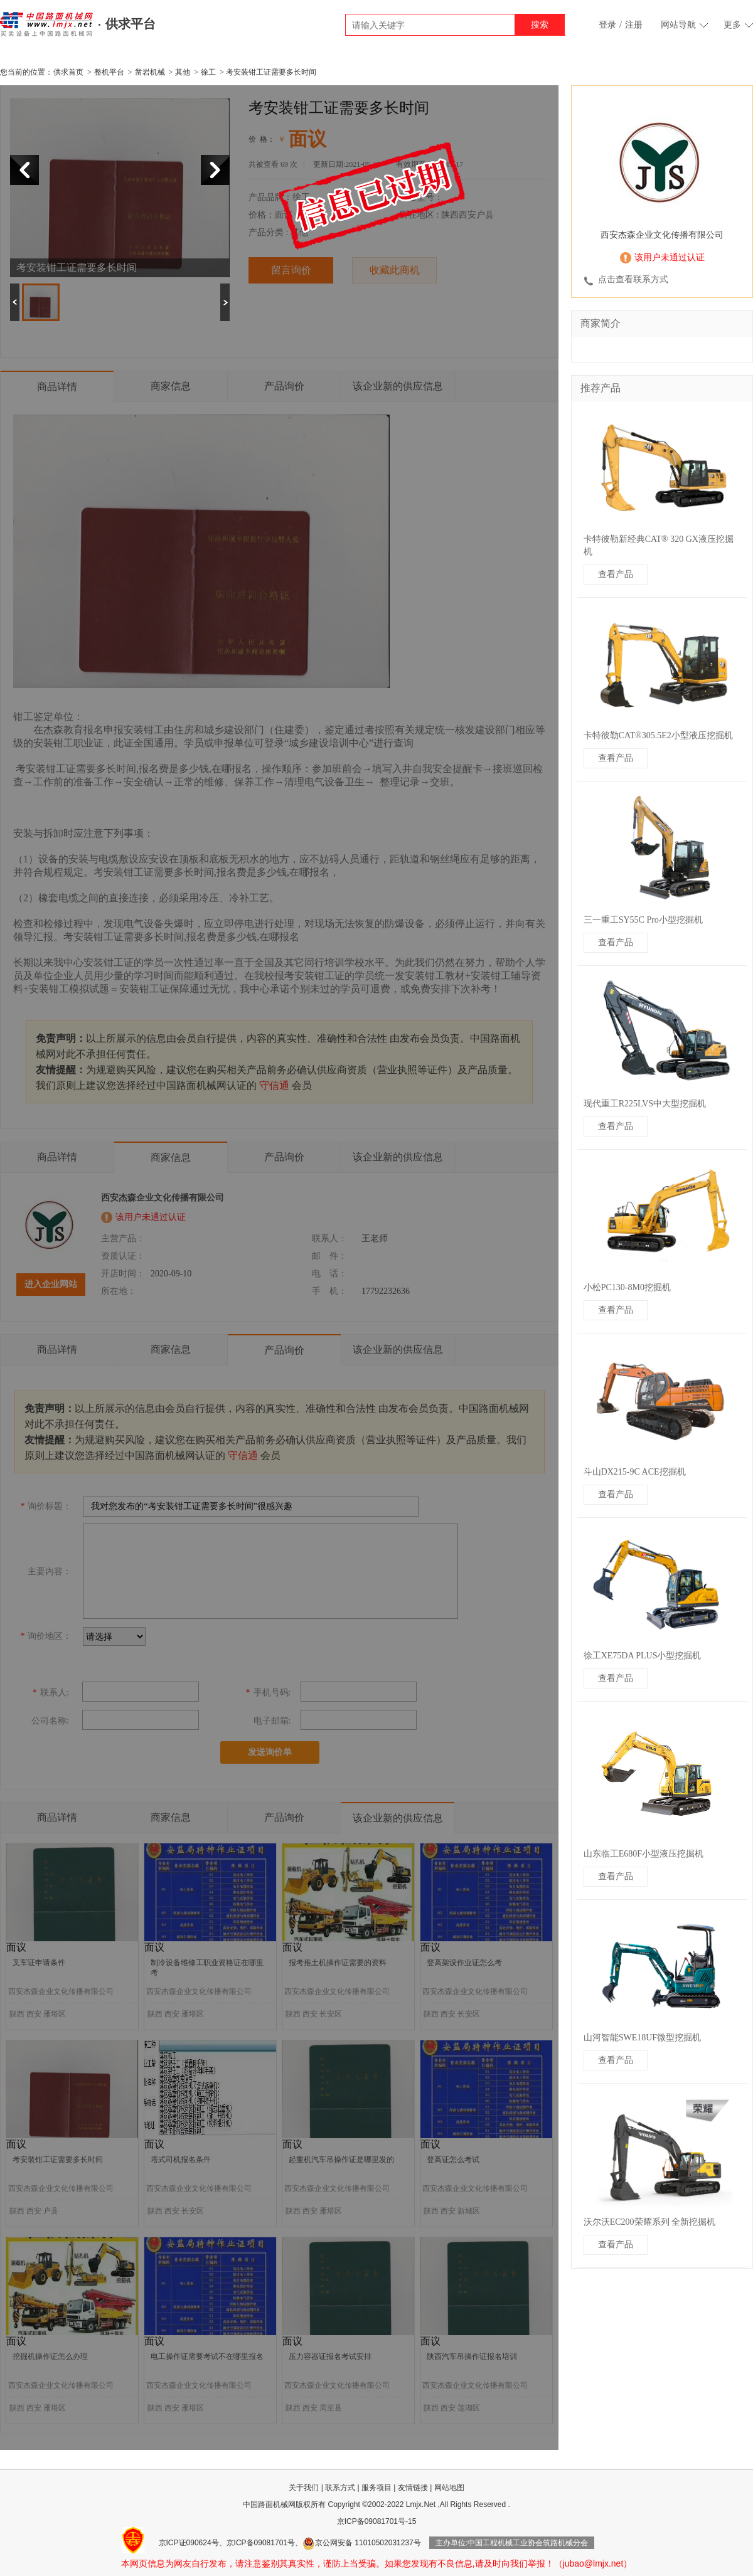 This screenshot has width=753, height=2576. What do you see at coordinates (643, 1655) in the screenshot?
I see `徐工XE75DA PLUS小型挖掘机` at bounding box center [643, 1655].